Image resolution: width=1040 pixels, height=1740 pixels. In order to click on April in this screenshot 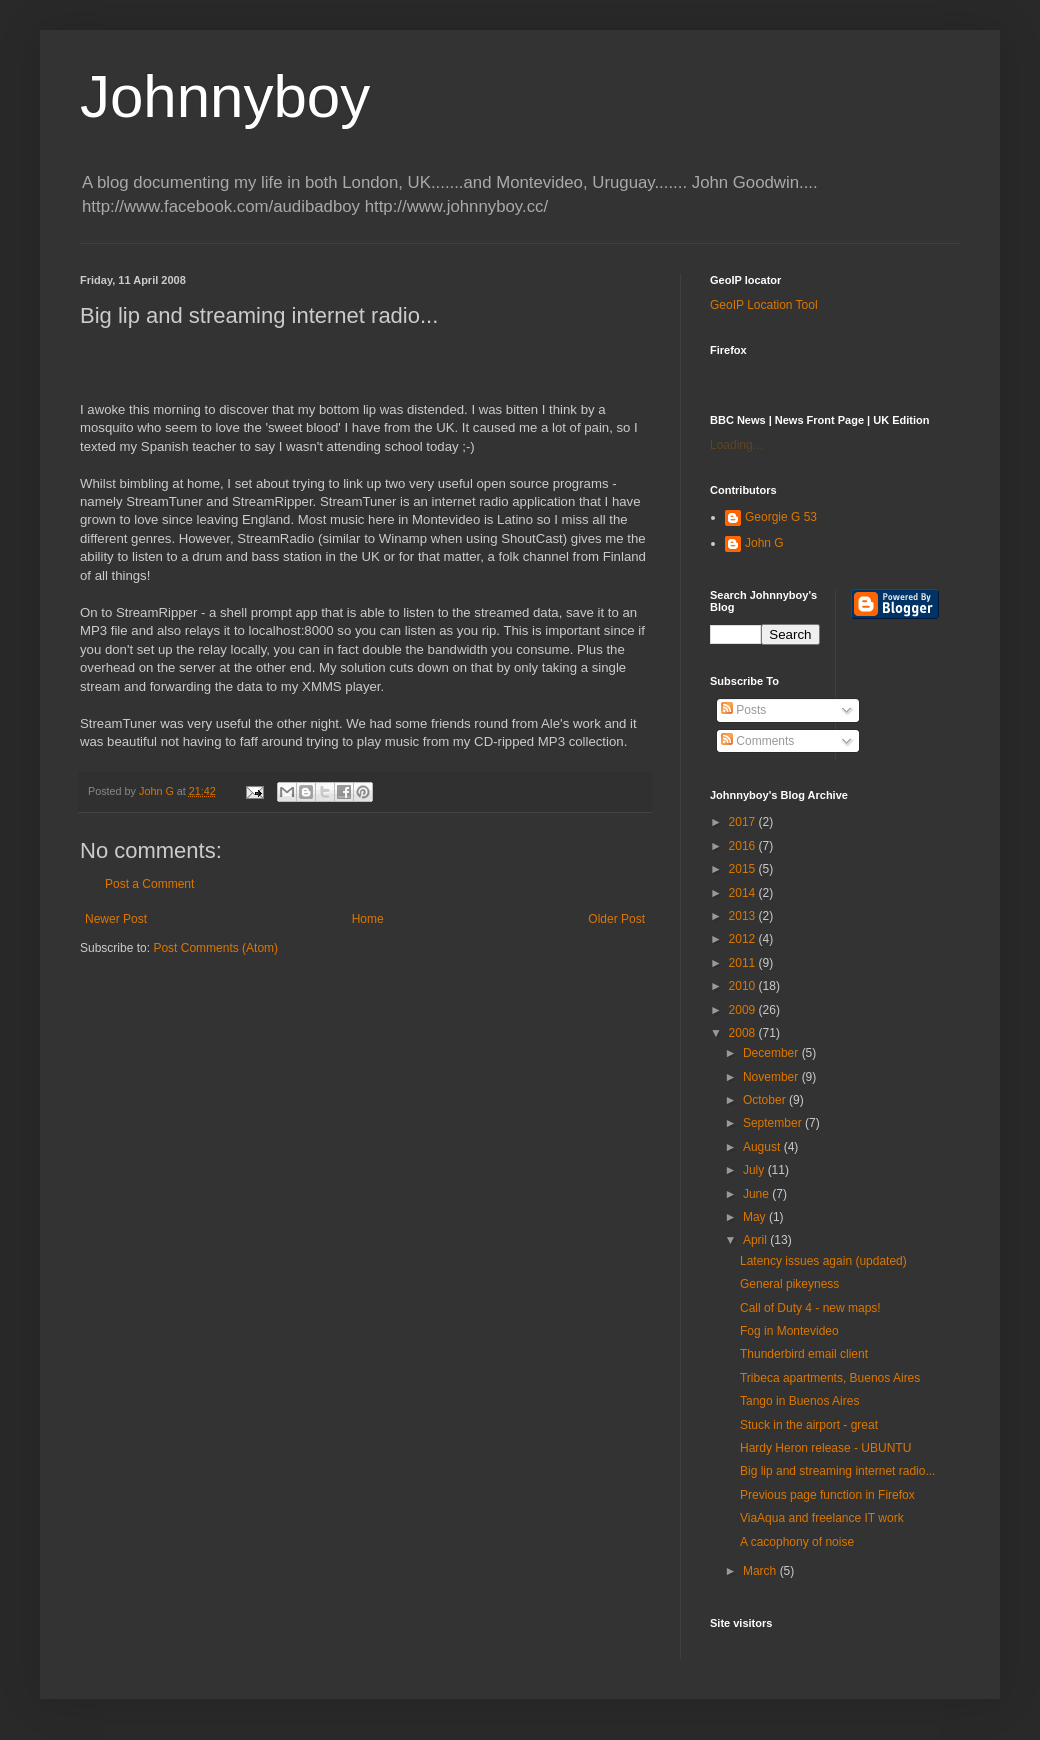, I will do `click(756, 1240)`.